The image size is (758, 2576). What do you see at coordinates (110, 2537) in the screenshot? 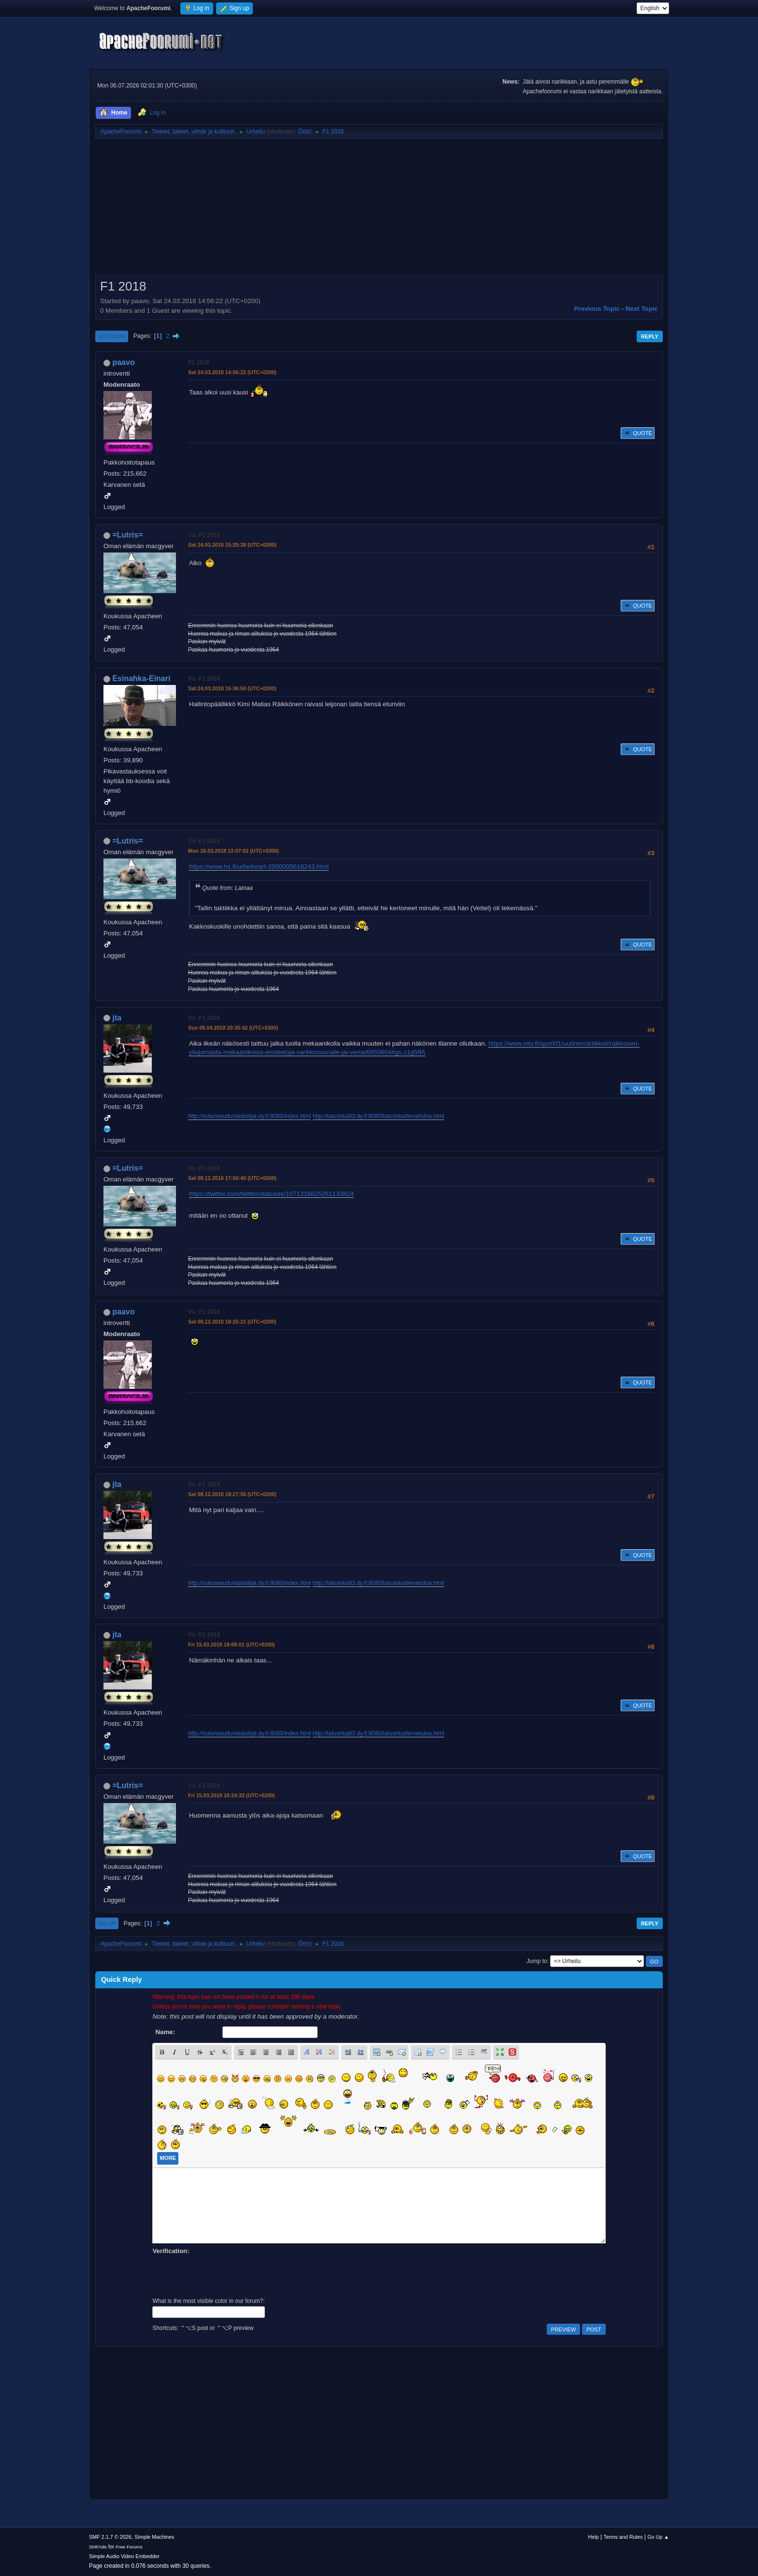
I see `SMF 2.1.7 © 2026` at bounding box center [110, 2537].